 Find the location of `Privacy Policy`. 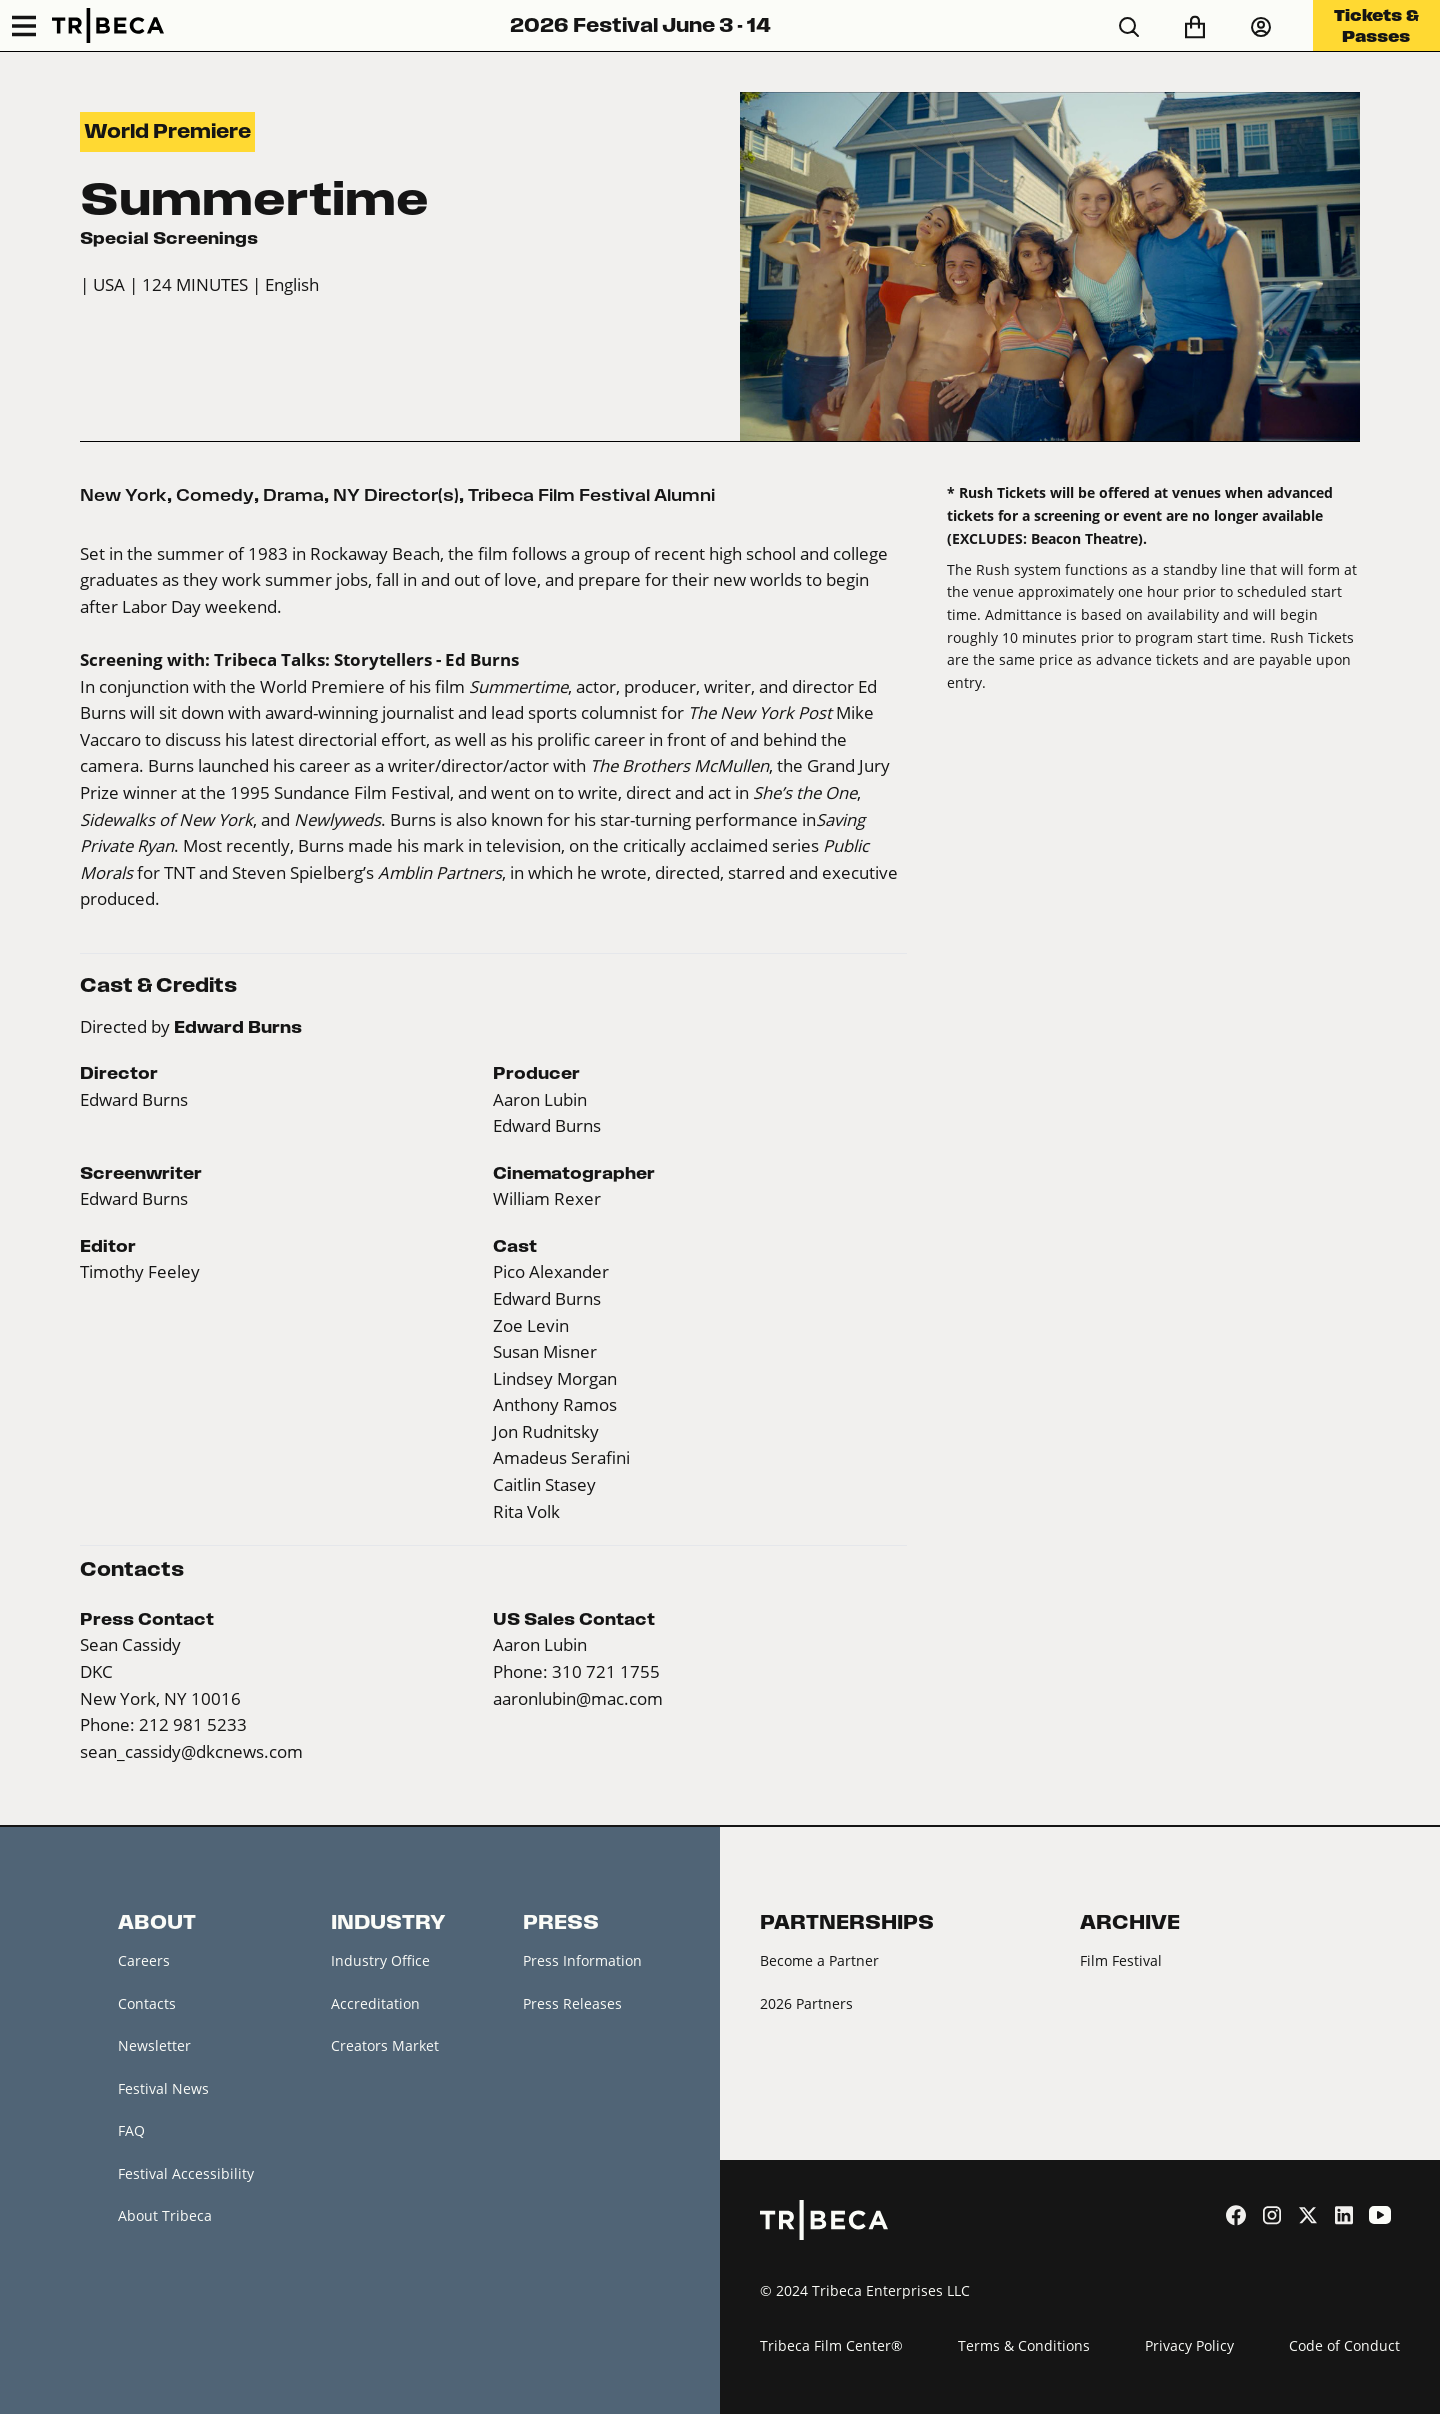

Privacy Policy is located at coordinates (1189, 2345).